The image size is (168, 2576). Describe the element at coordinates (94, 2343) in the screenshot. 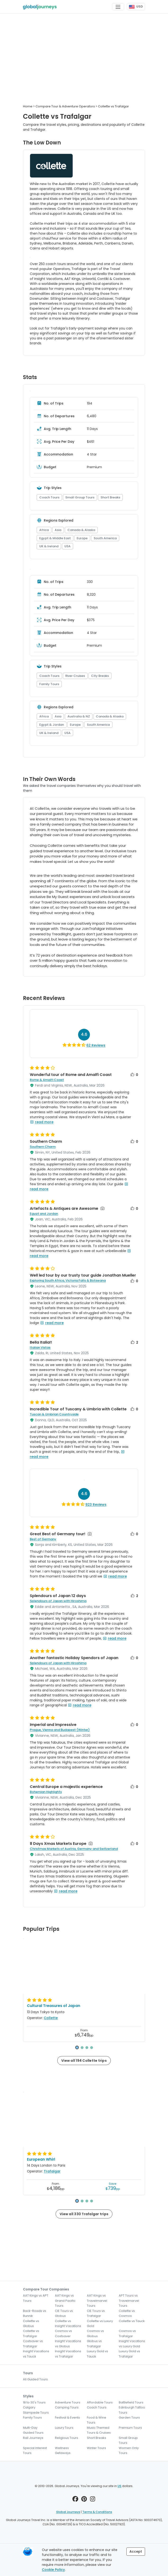

I see `Globus vs Trafalgar` at that location.